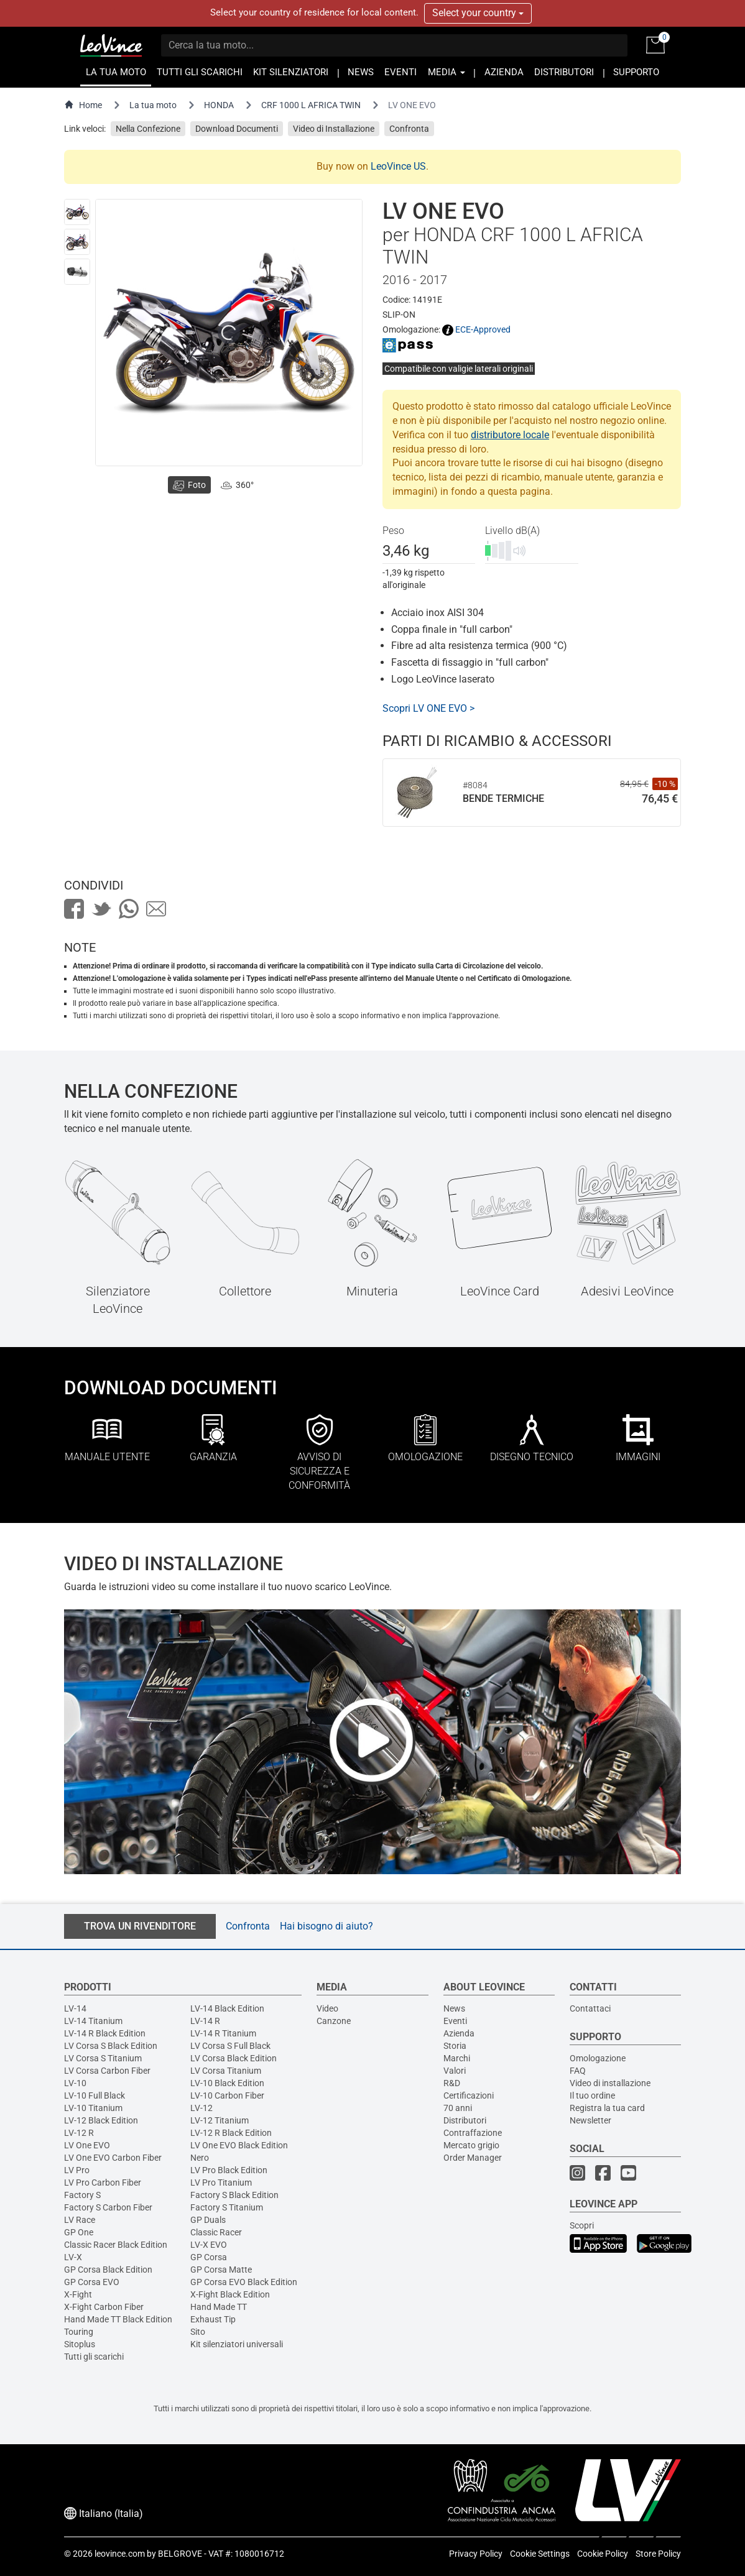 The image size is (745, 2576). I want to click on 70 anni, so click(457, 2108).